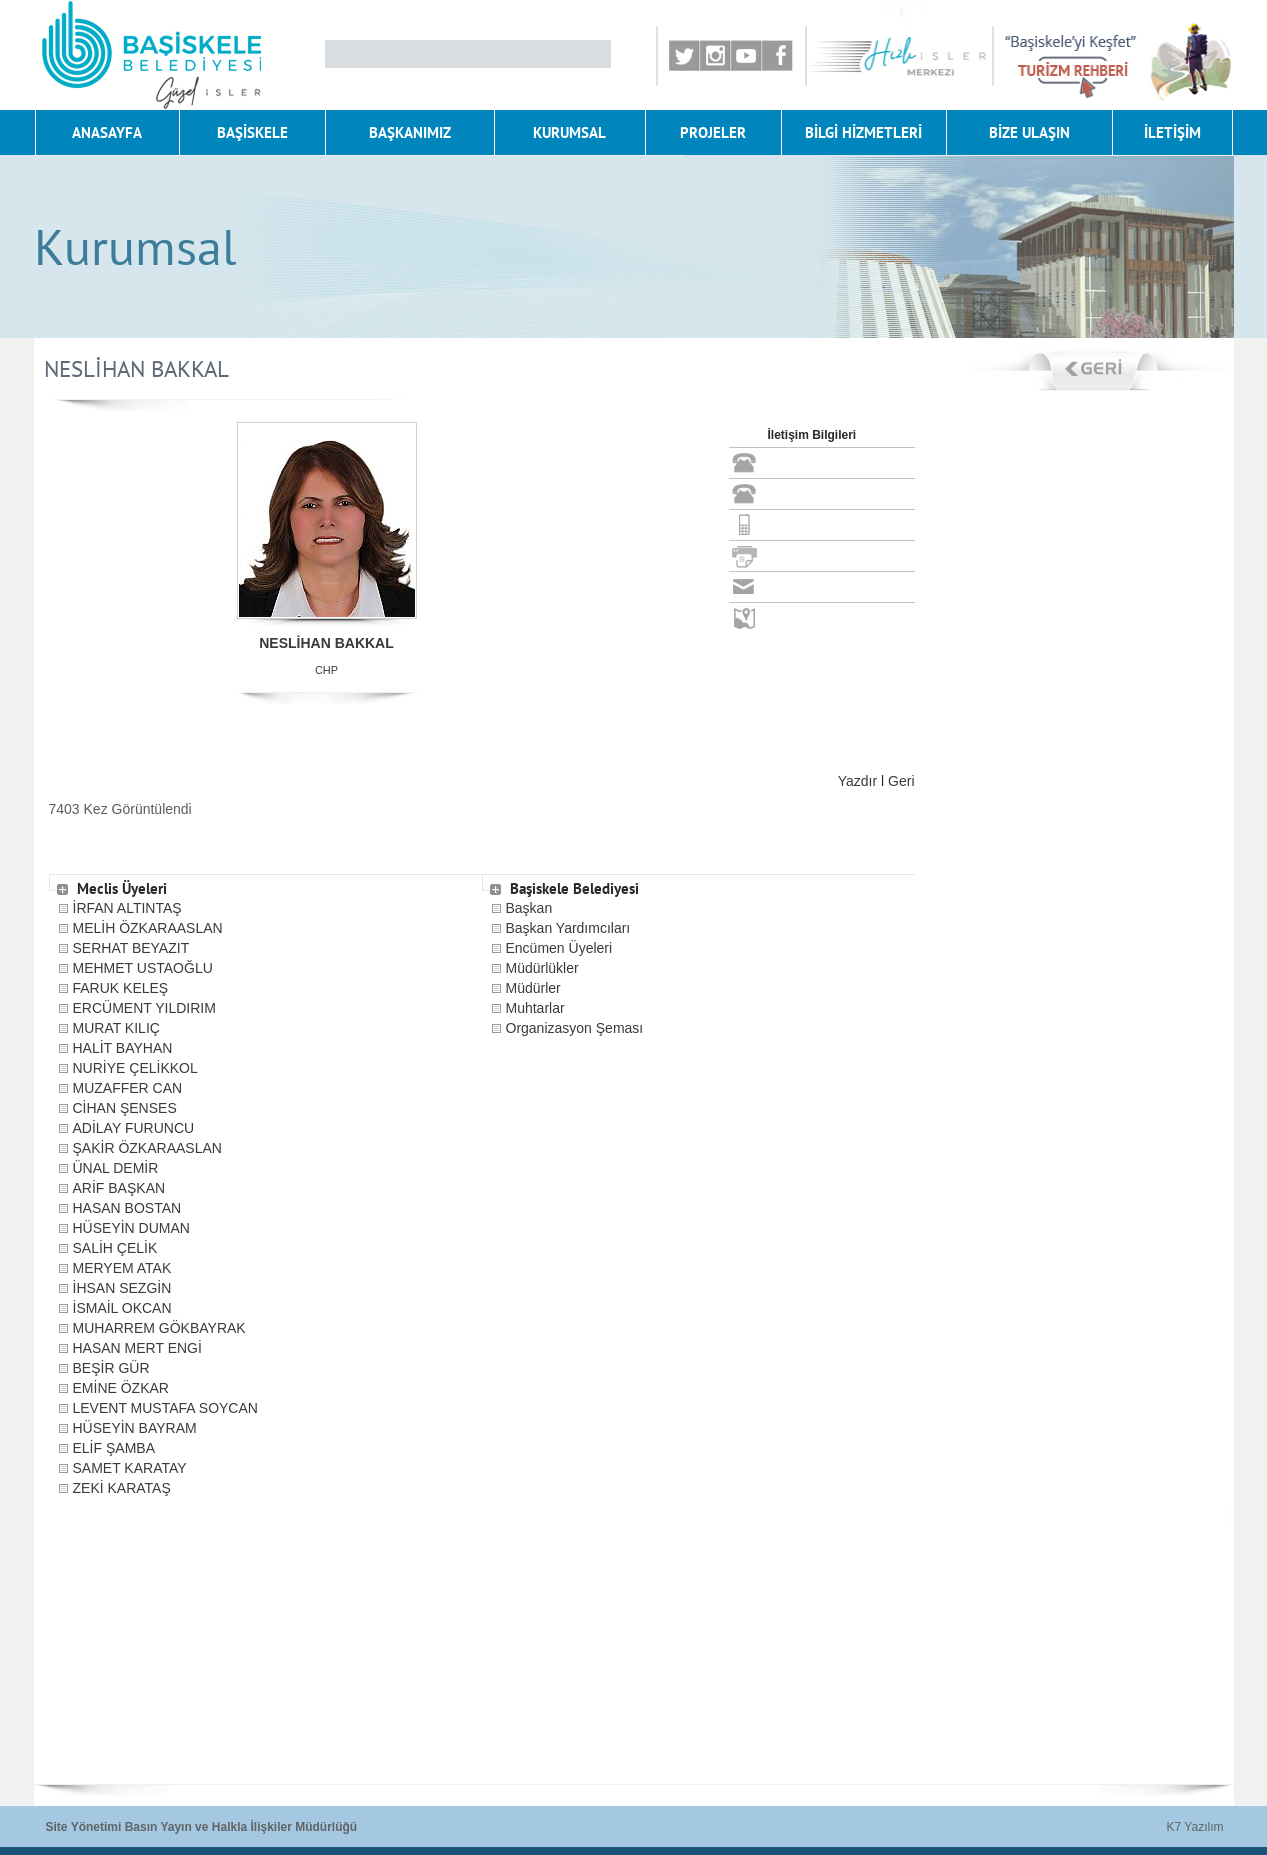 The image size is (1267, 1855). Describe the element at coordinates (326, 643) in the screenshot. I see `NESLİHAN BAKKAL` at that location.